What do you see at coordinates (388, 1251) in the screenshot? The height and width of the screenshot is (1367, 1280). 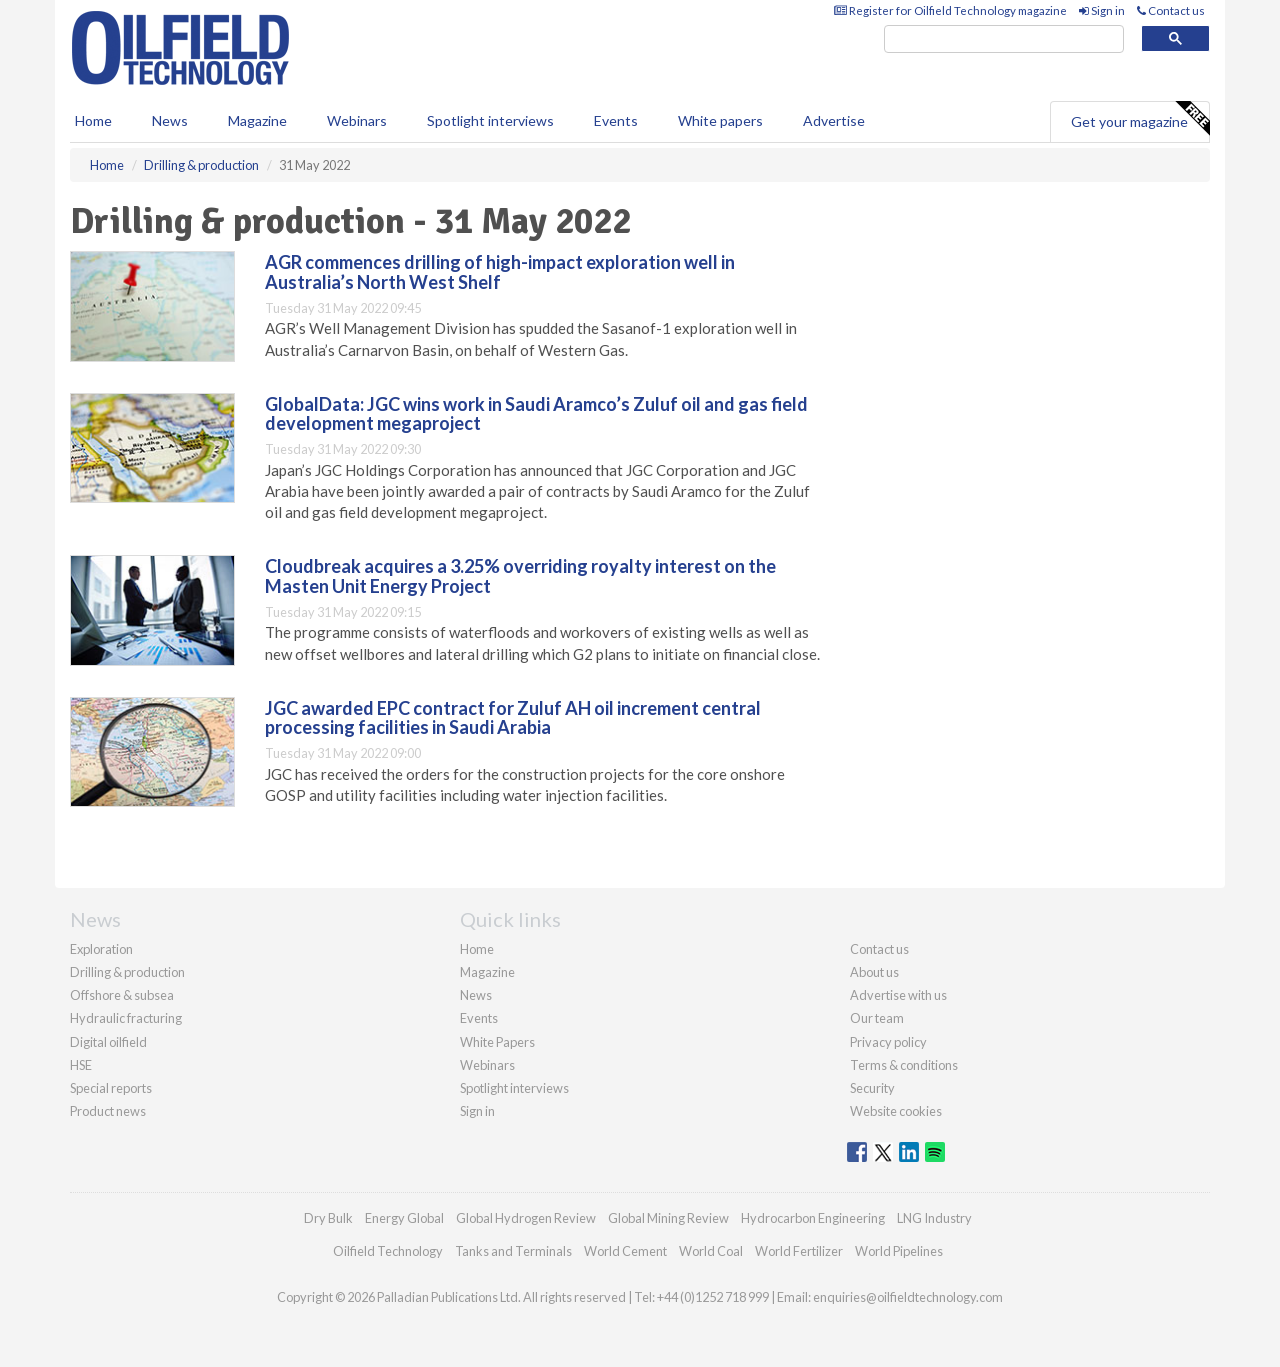 I see `Oilfield Technology` at bounding box center [388, 1251].